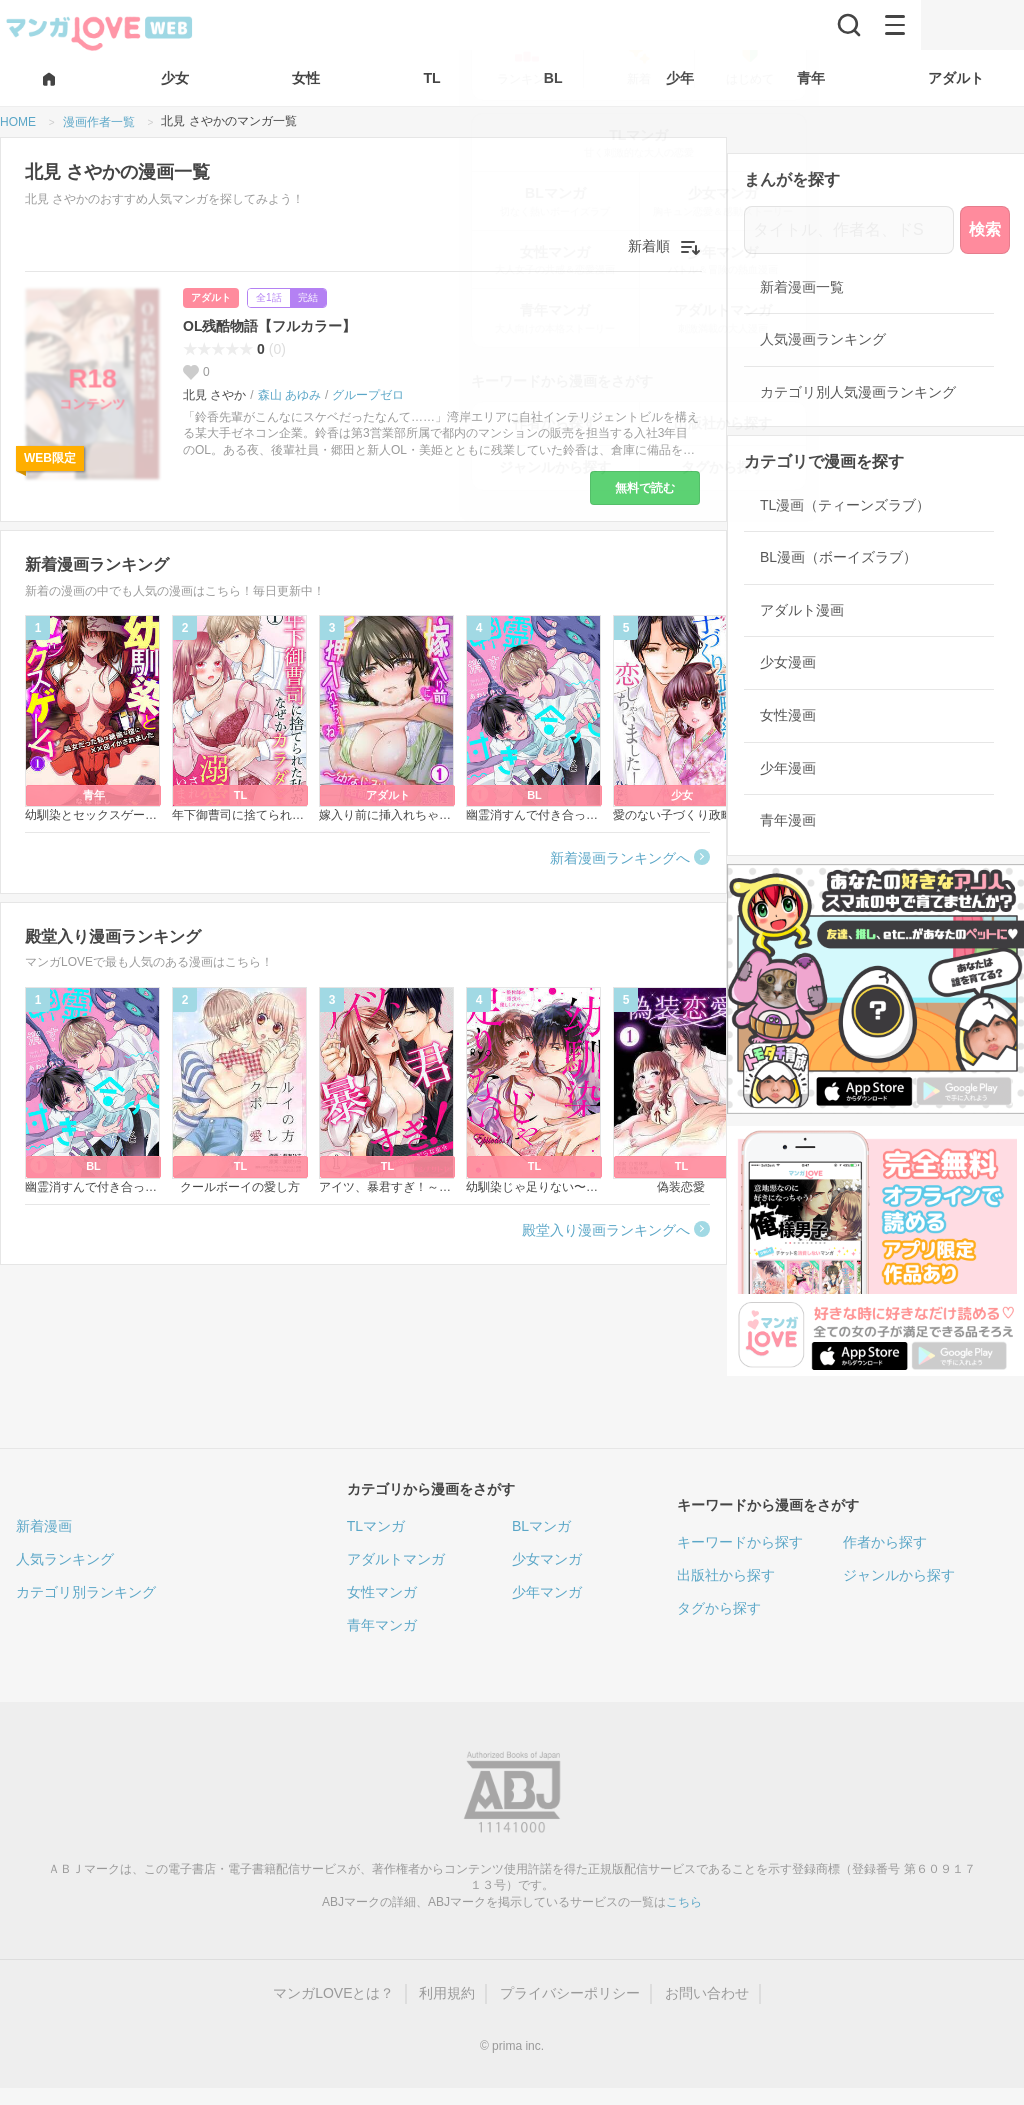 This screenshot has height=2105, width=1024. What do you see at coordinates (788, 768) in the screenshot?
I see `少年漫画` at bounding box center [788, 768].